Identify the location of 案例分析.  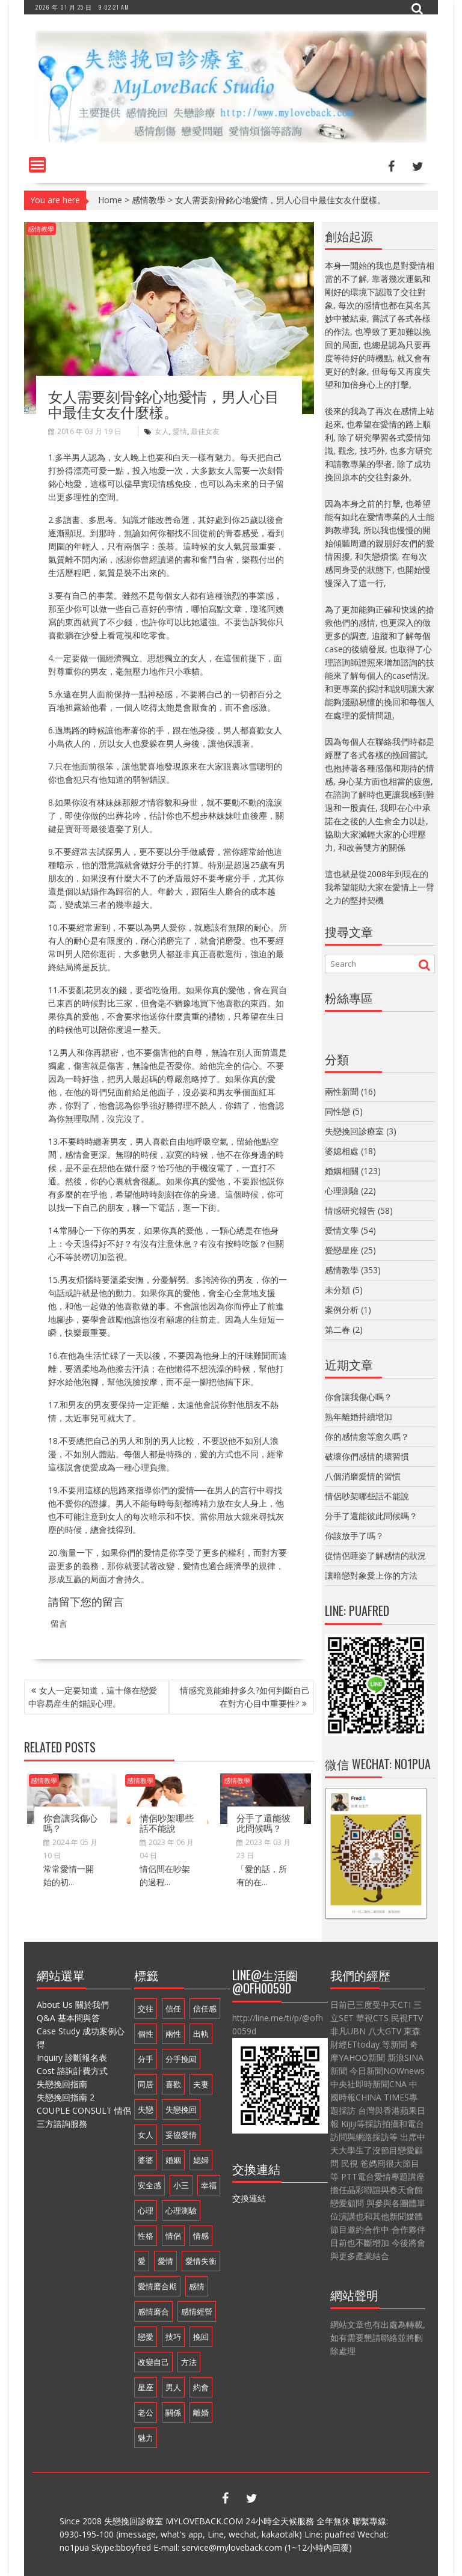
(342, 1309).